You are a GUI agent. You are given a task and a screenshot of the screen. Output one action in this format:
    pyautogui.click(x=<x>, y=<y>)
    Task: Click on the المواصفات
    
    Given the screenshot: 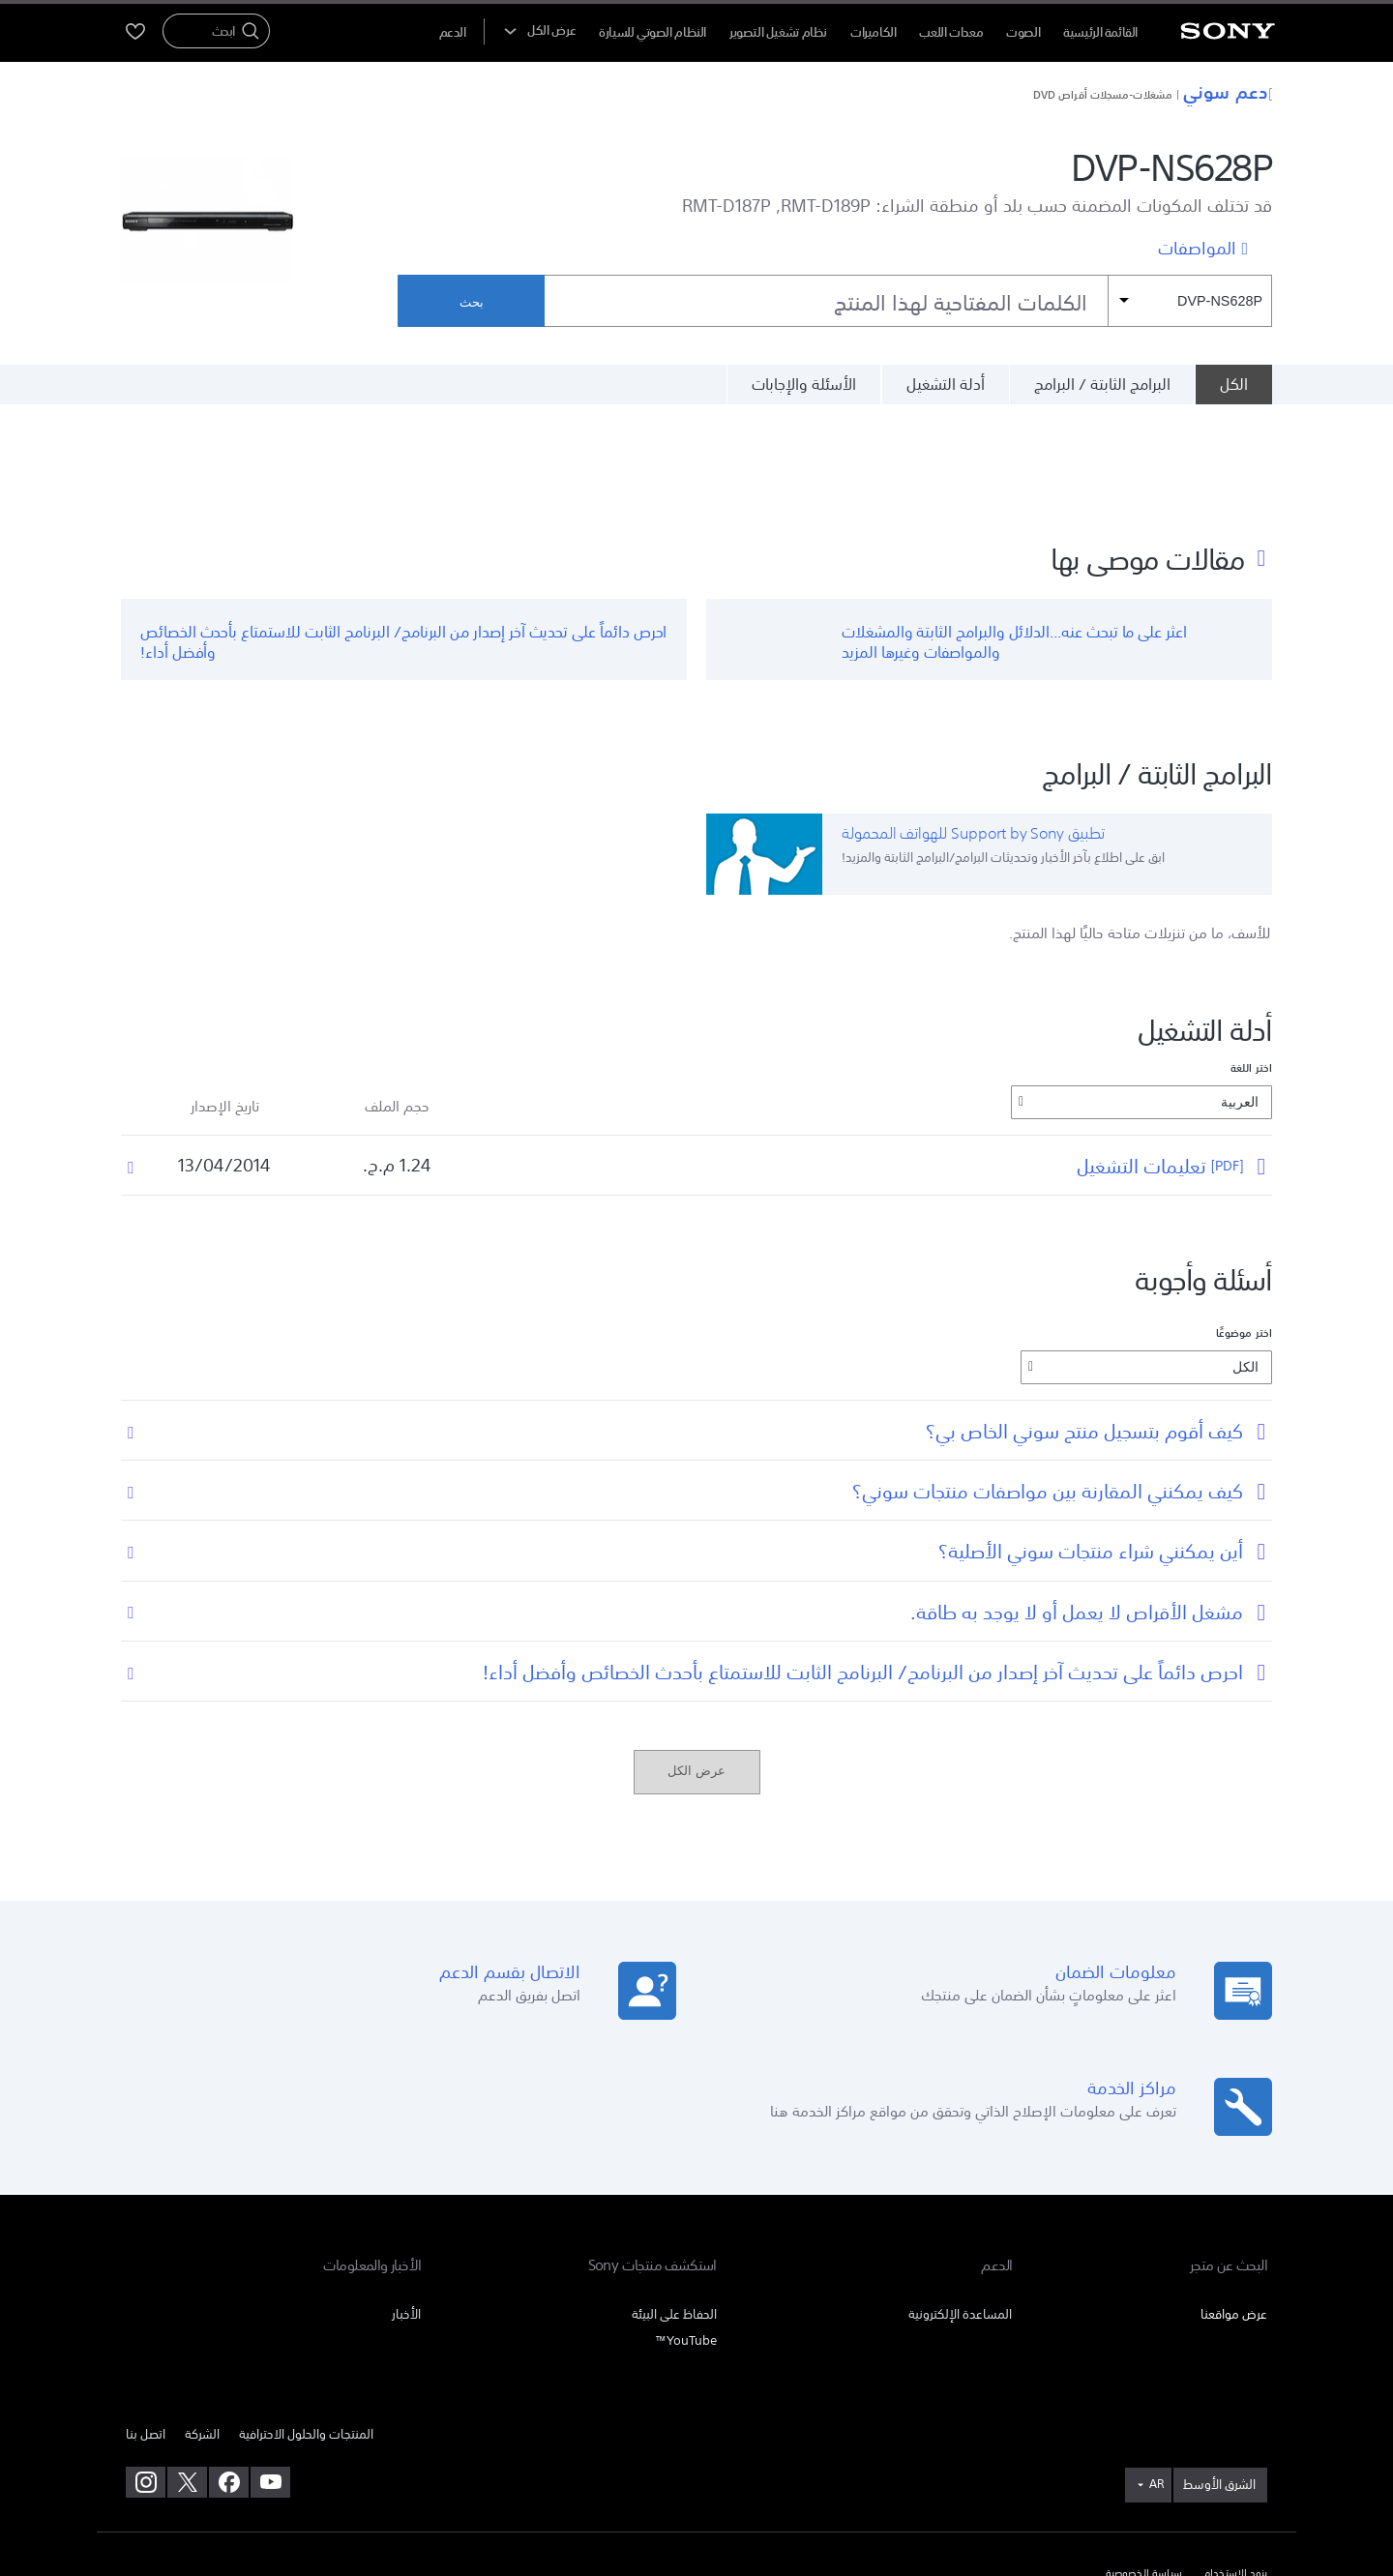 What is the action you would take?
    pyautogui.click(x=1197, y=247)
    